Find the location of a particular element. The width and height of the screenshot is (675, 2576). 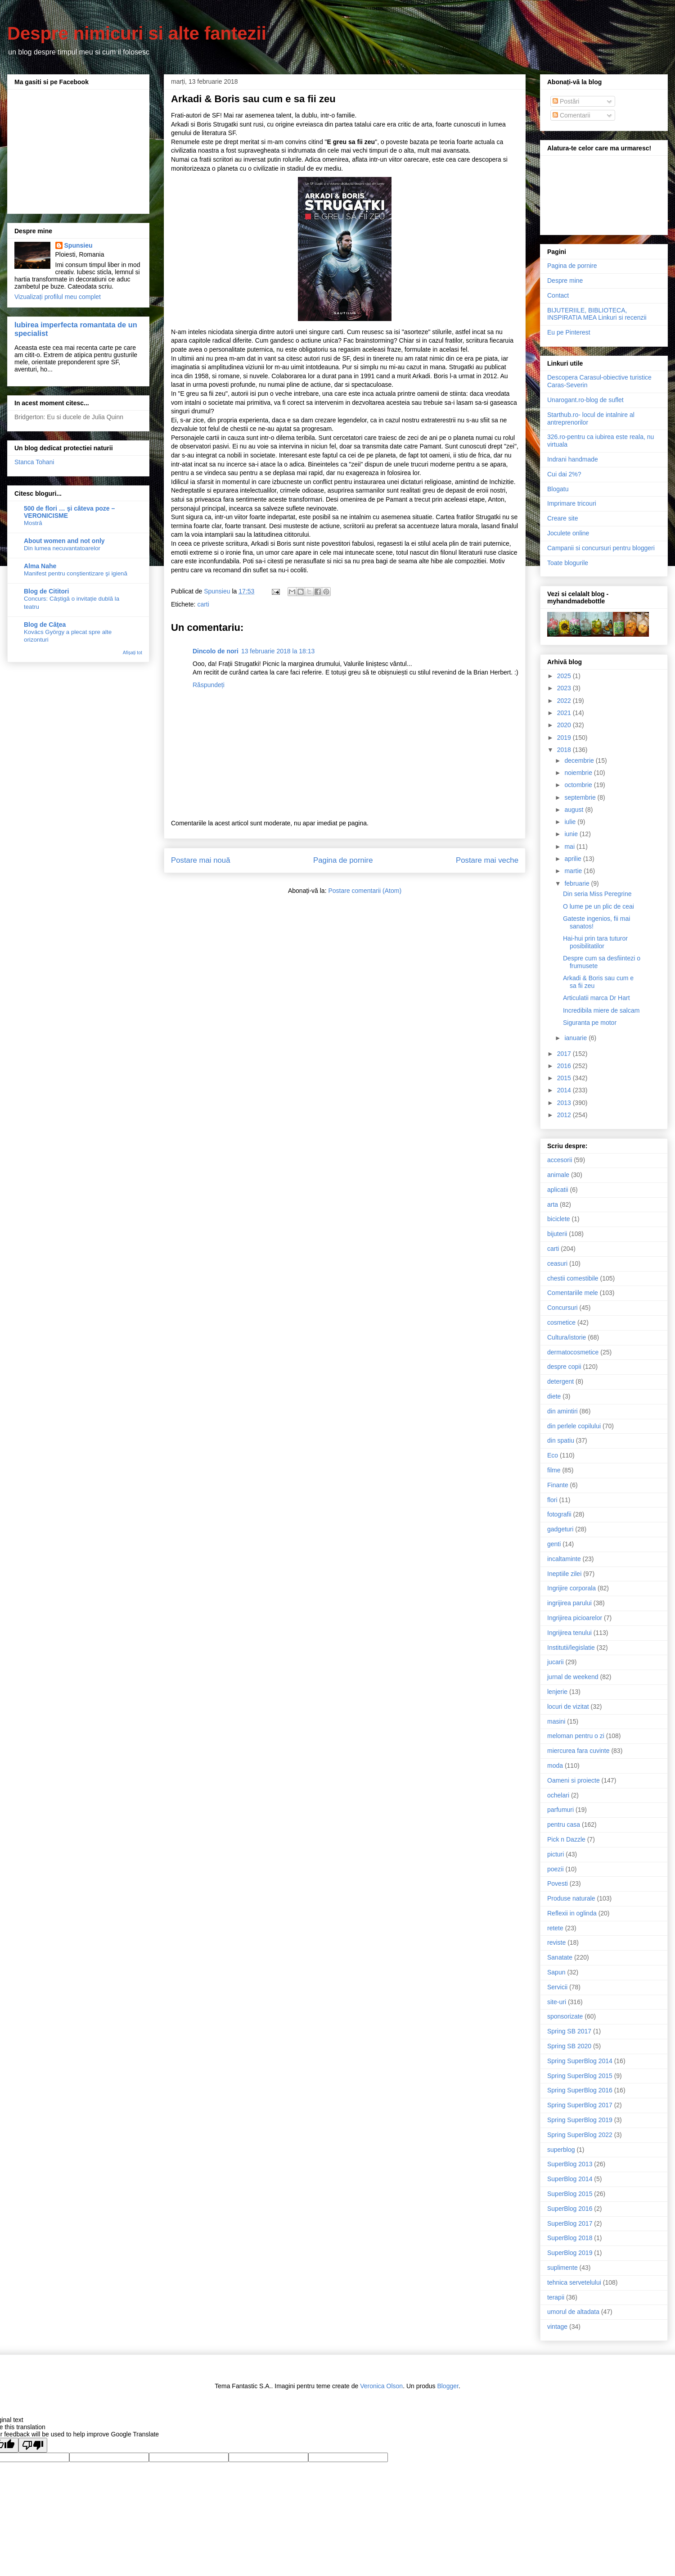

detergent is located at coordinates (560, 1381).